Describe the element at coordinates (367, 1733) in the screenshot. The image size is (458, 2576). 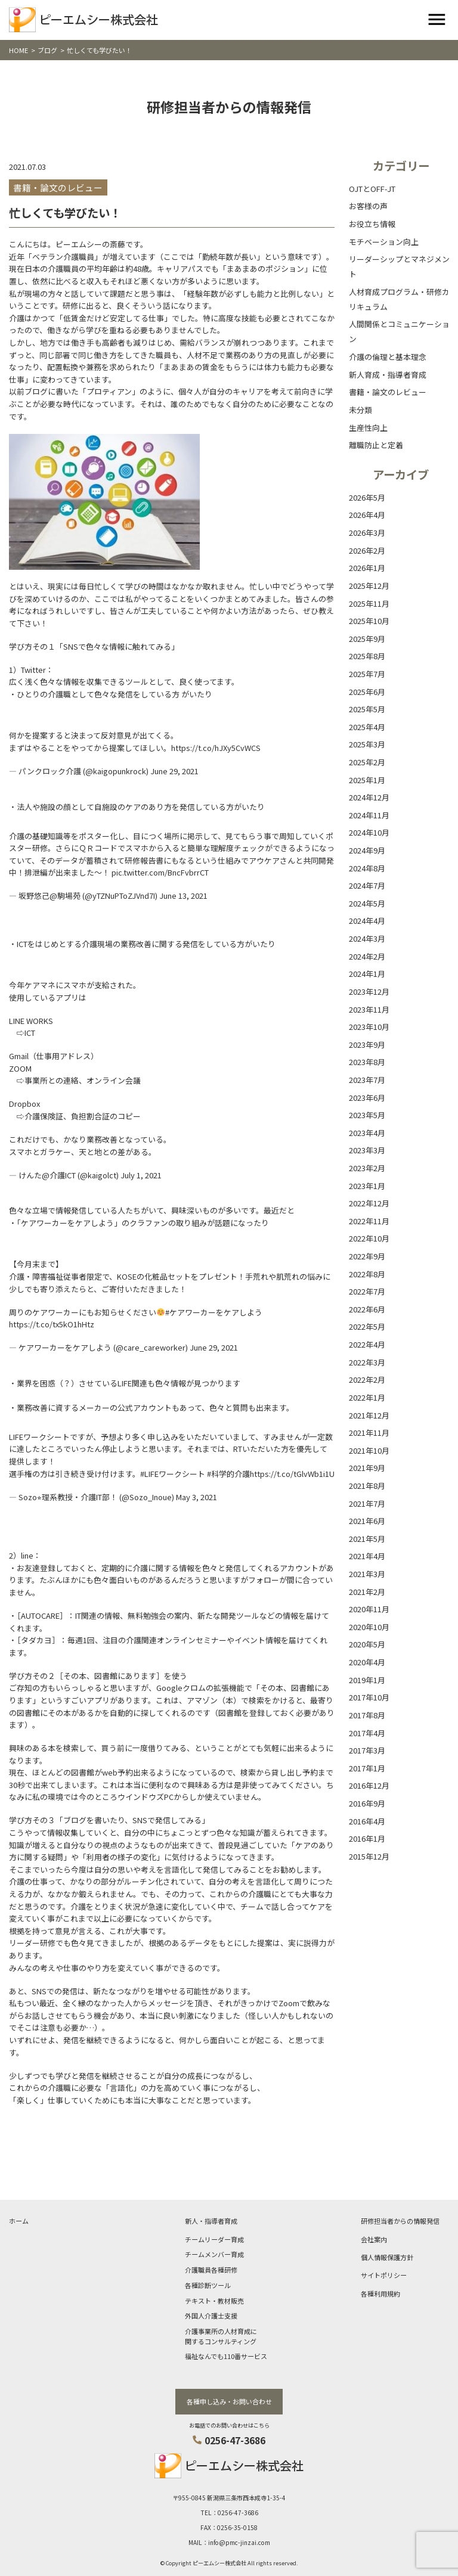
I see `2017年4月` at that location.